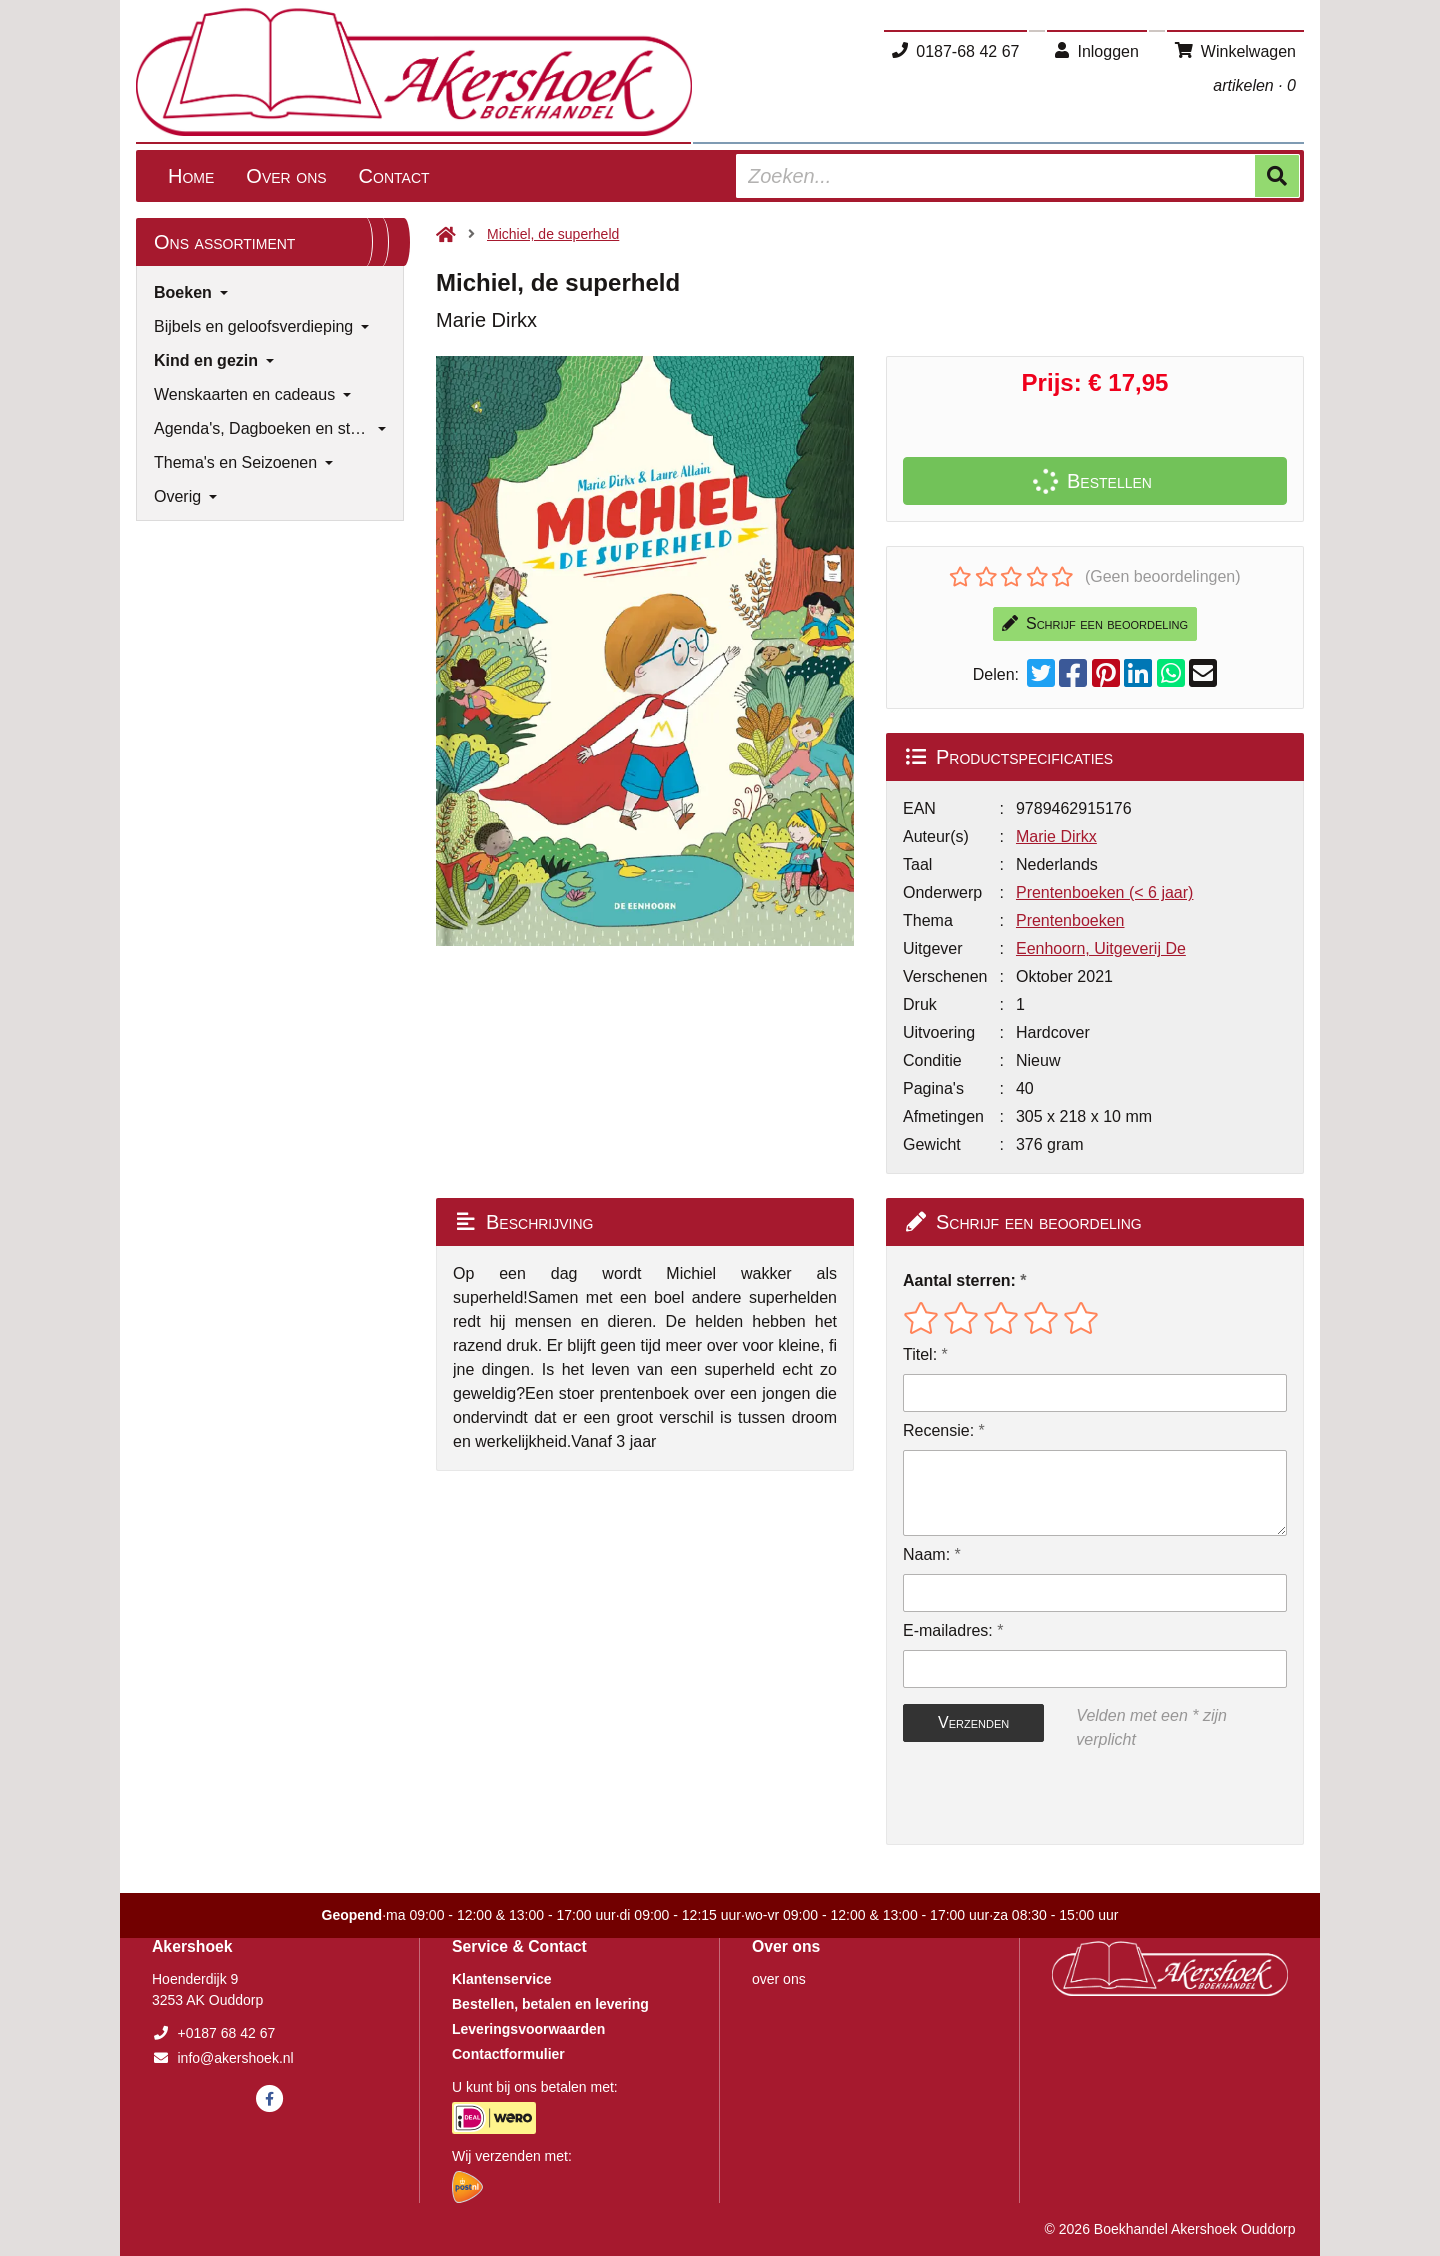 This screenshot has width=1440, height=2256. I want to click on Eenhoorn, Uitgeverij De, so click(1101, 948).